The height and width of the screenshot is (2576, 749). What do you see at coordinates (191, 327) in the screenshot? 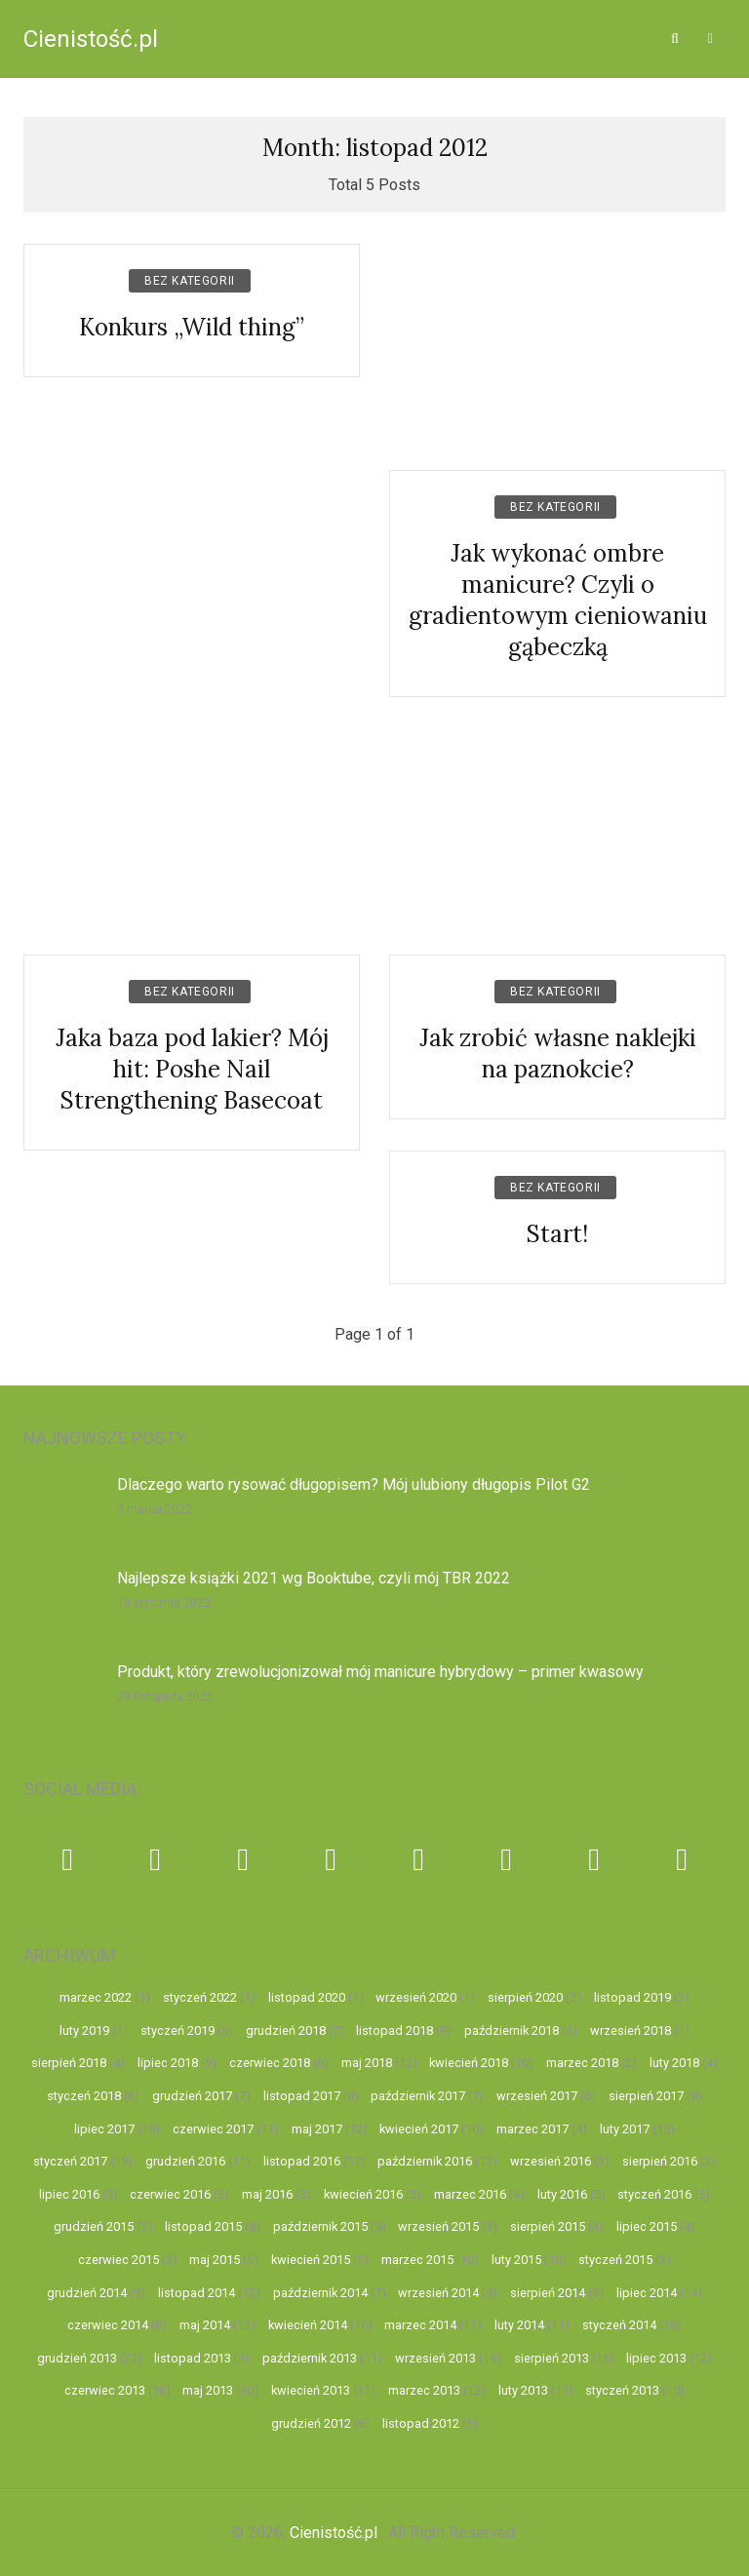
I see `Konkurs „Wild thing”` at bounding box center [191, 327].